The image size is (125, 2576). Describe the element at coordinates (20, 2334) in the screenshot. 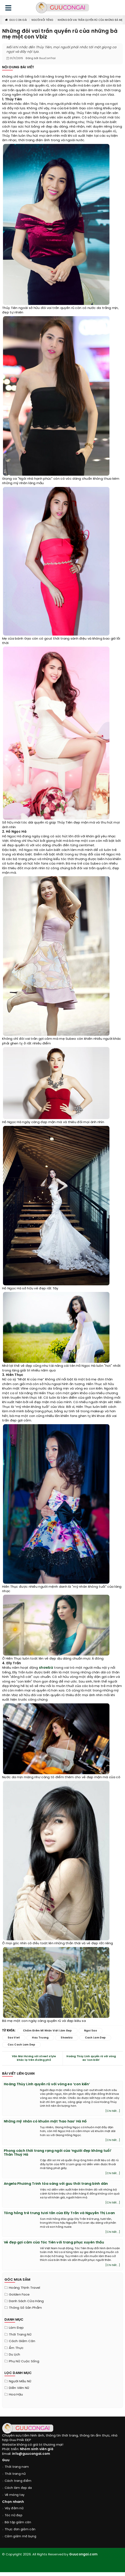

I see `Thời trang nữ` at that location.